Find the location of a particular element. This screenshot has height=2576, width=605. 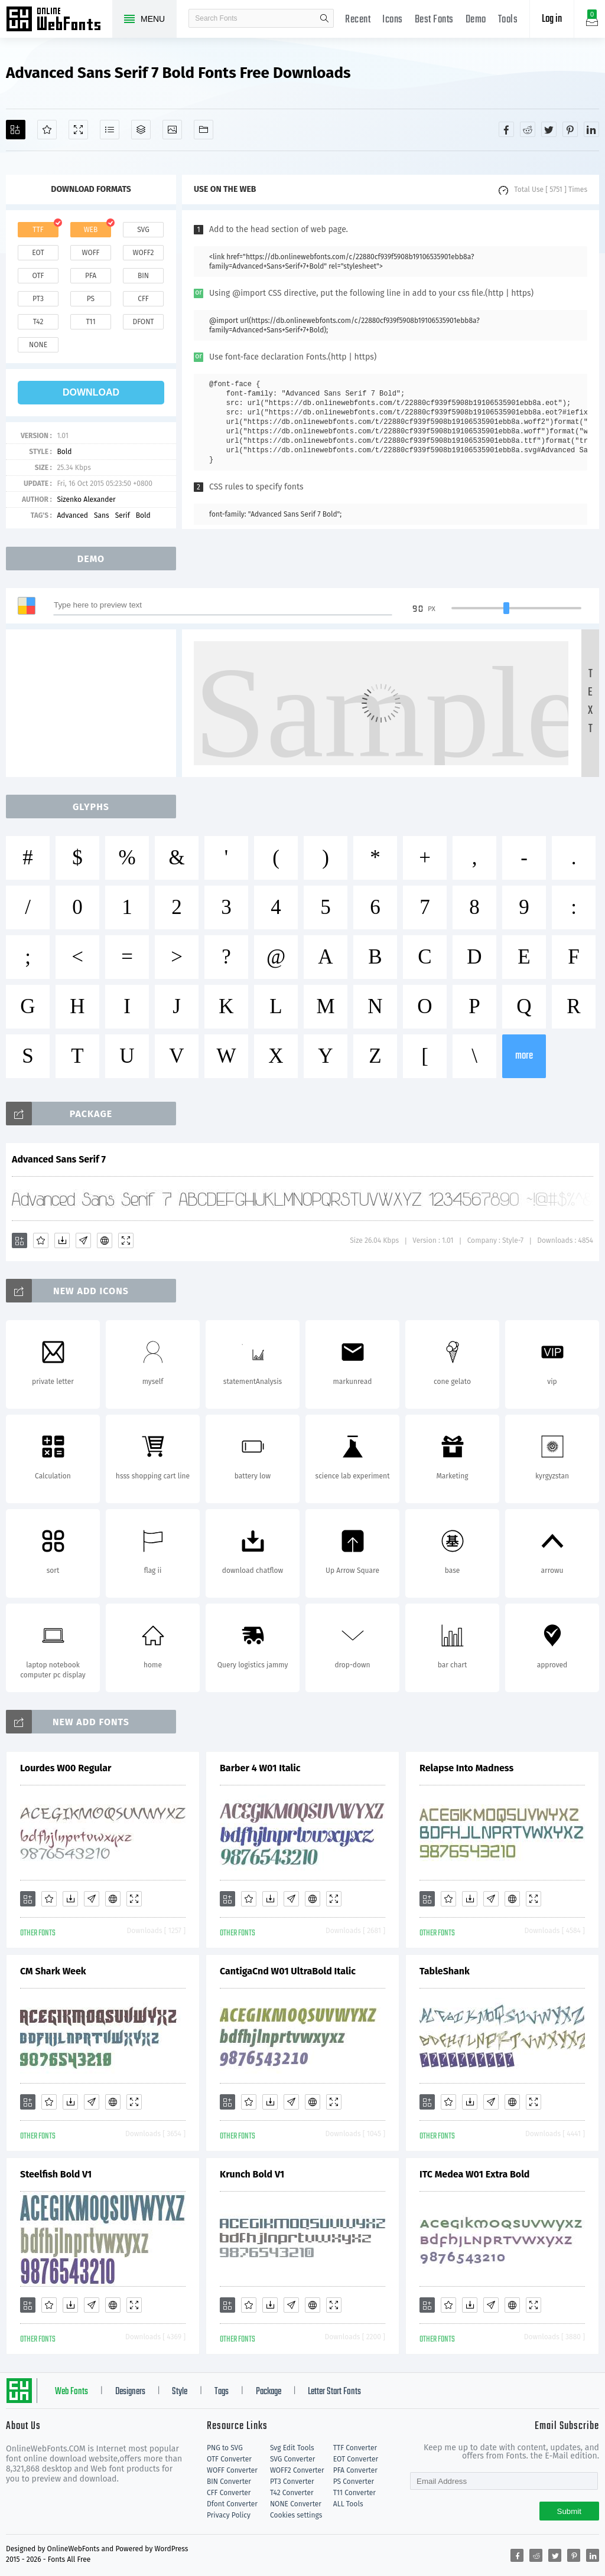

T42 Converter is located at coordinates (292, 2493).